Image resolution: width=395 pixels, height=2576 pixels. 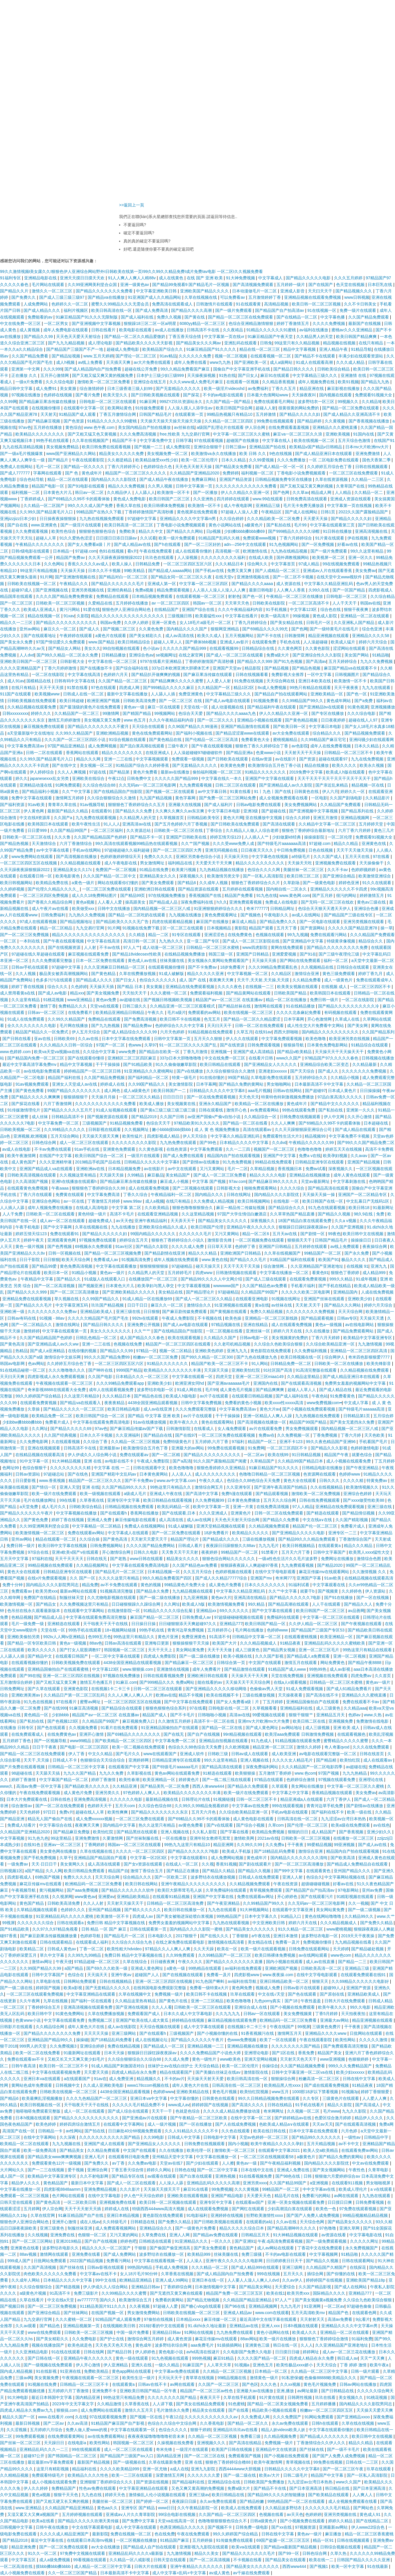 What do you see at coordinates (26, 1103) in the screenshot?
I see `国产探花在线看` at bounding box center [26, 1103].